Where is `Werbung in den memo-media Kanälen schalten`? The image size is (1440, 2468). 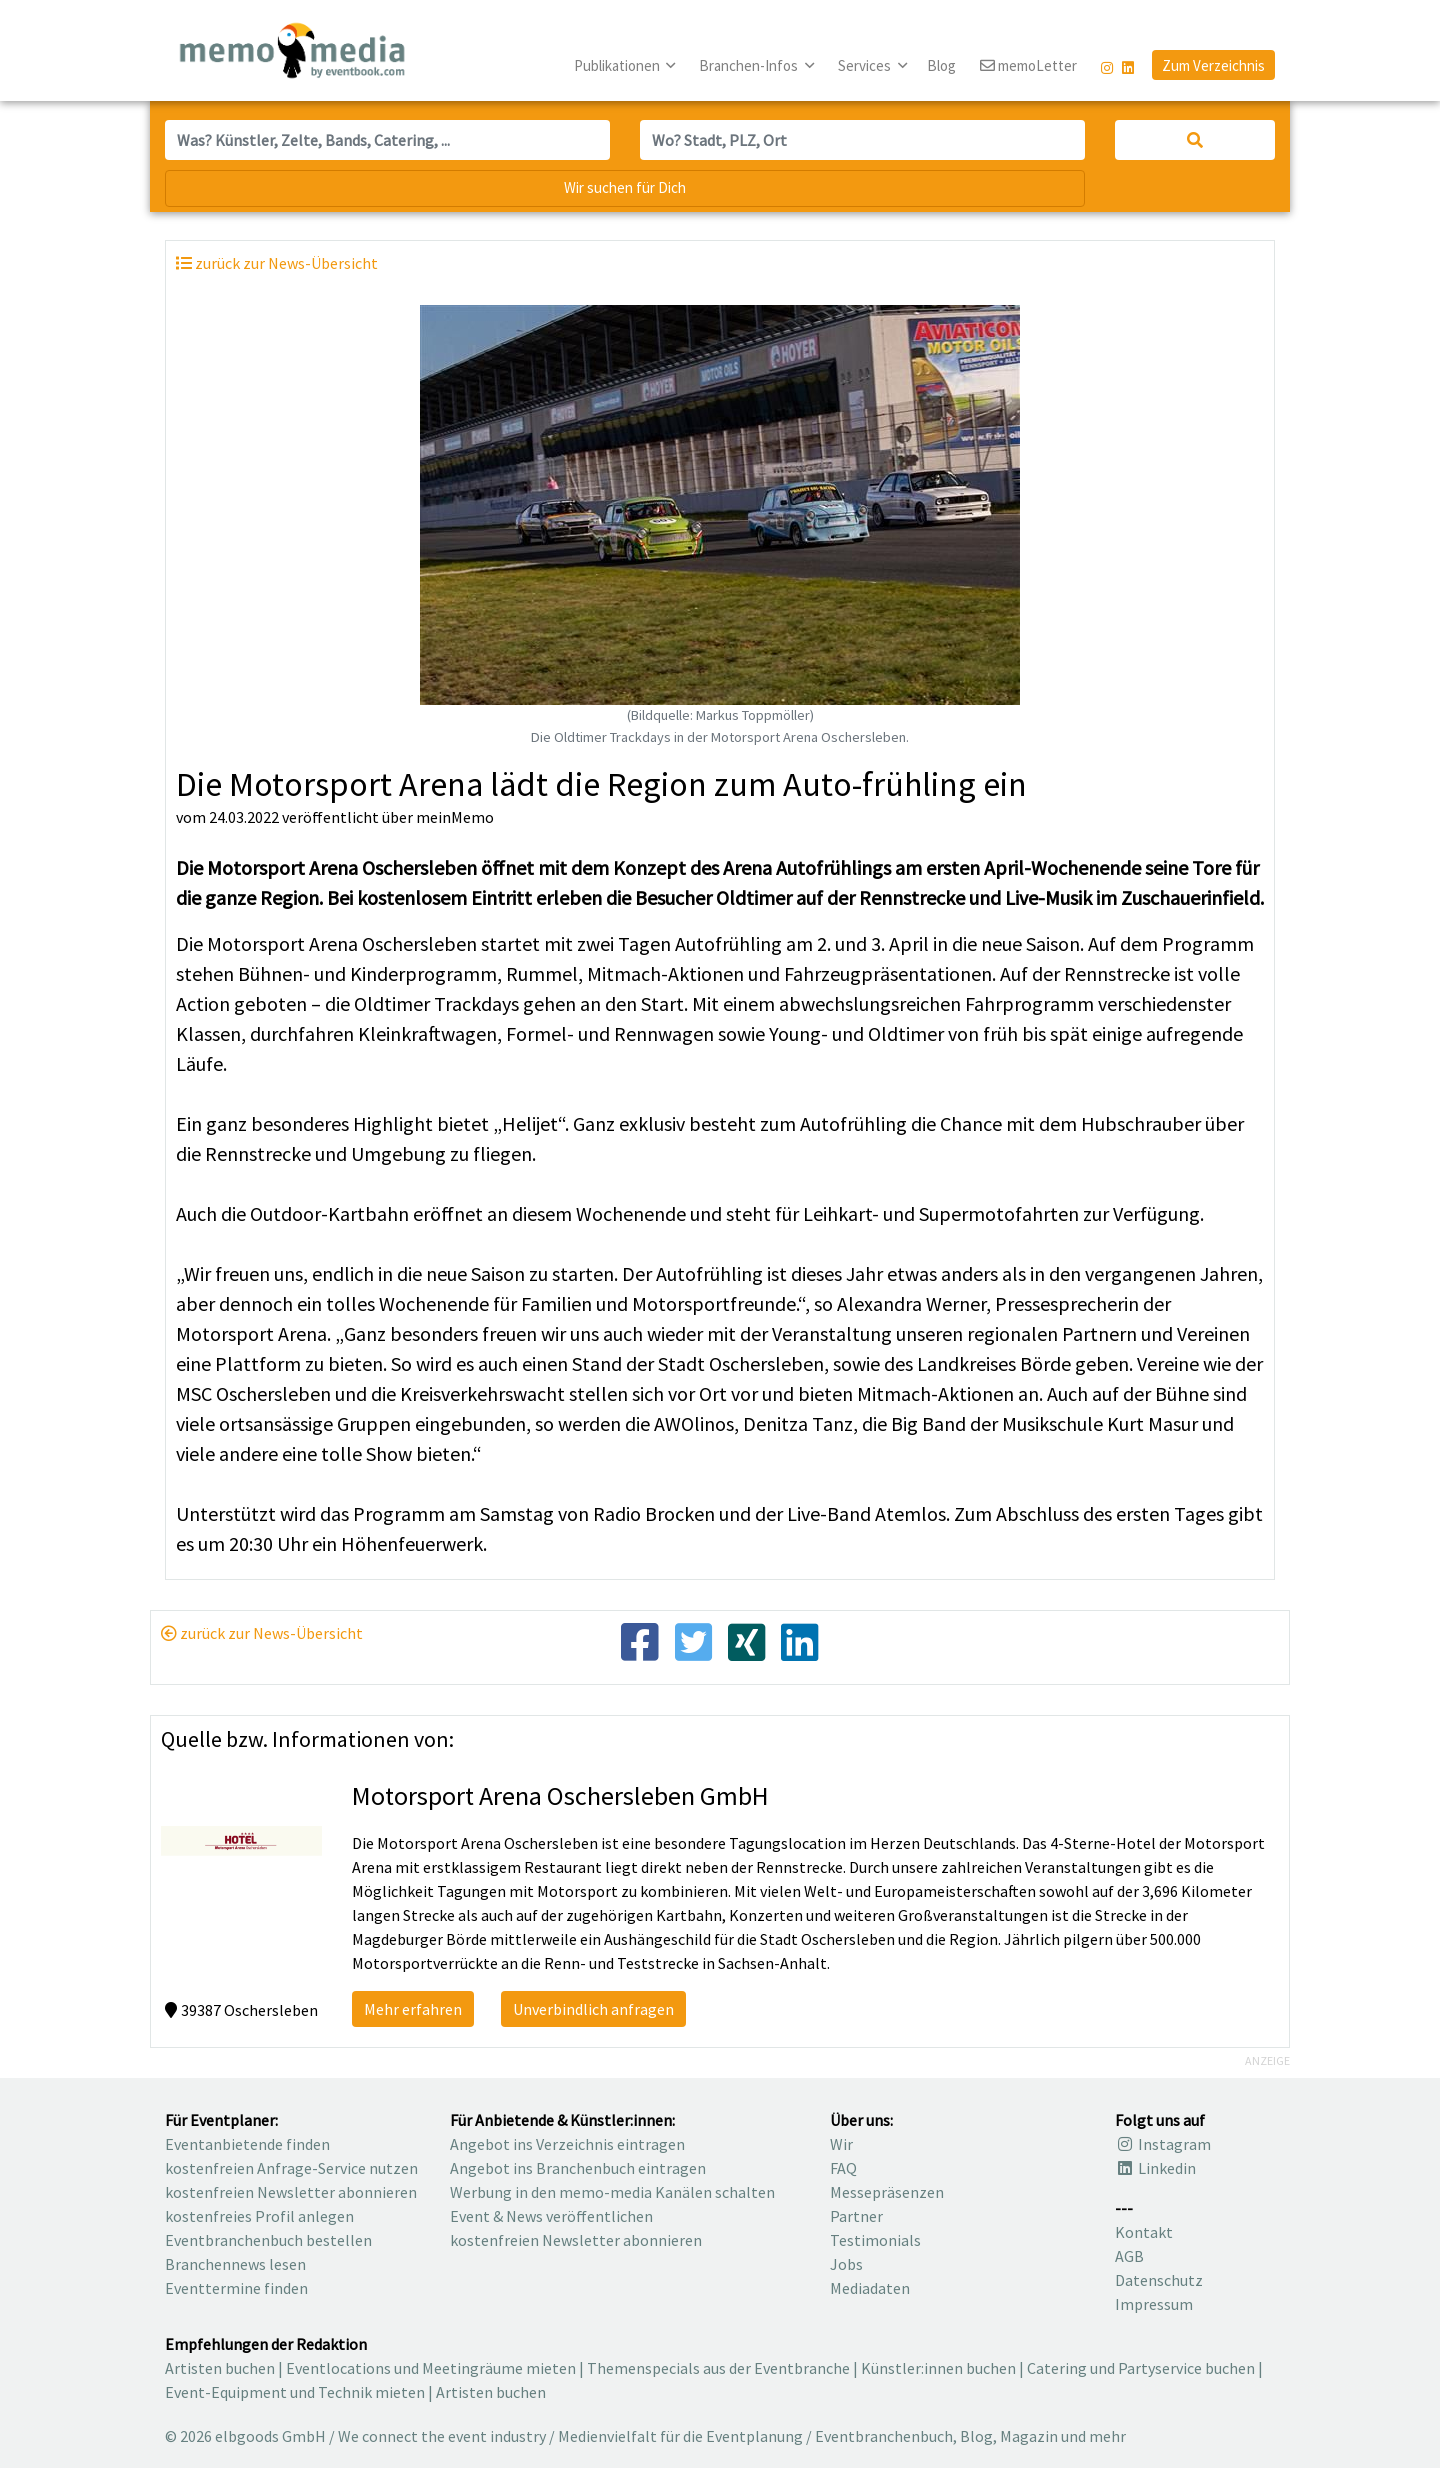
Werbung in den memo-media Kanälen schalten is located at coordinates (612, 2192).